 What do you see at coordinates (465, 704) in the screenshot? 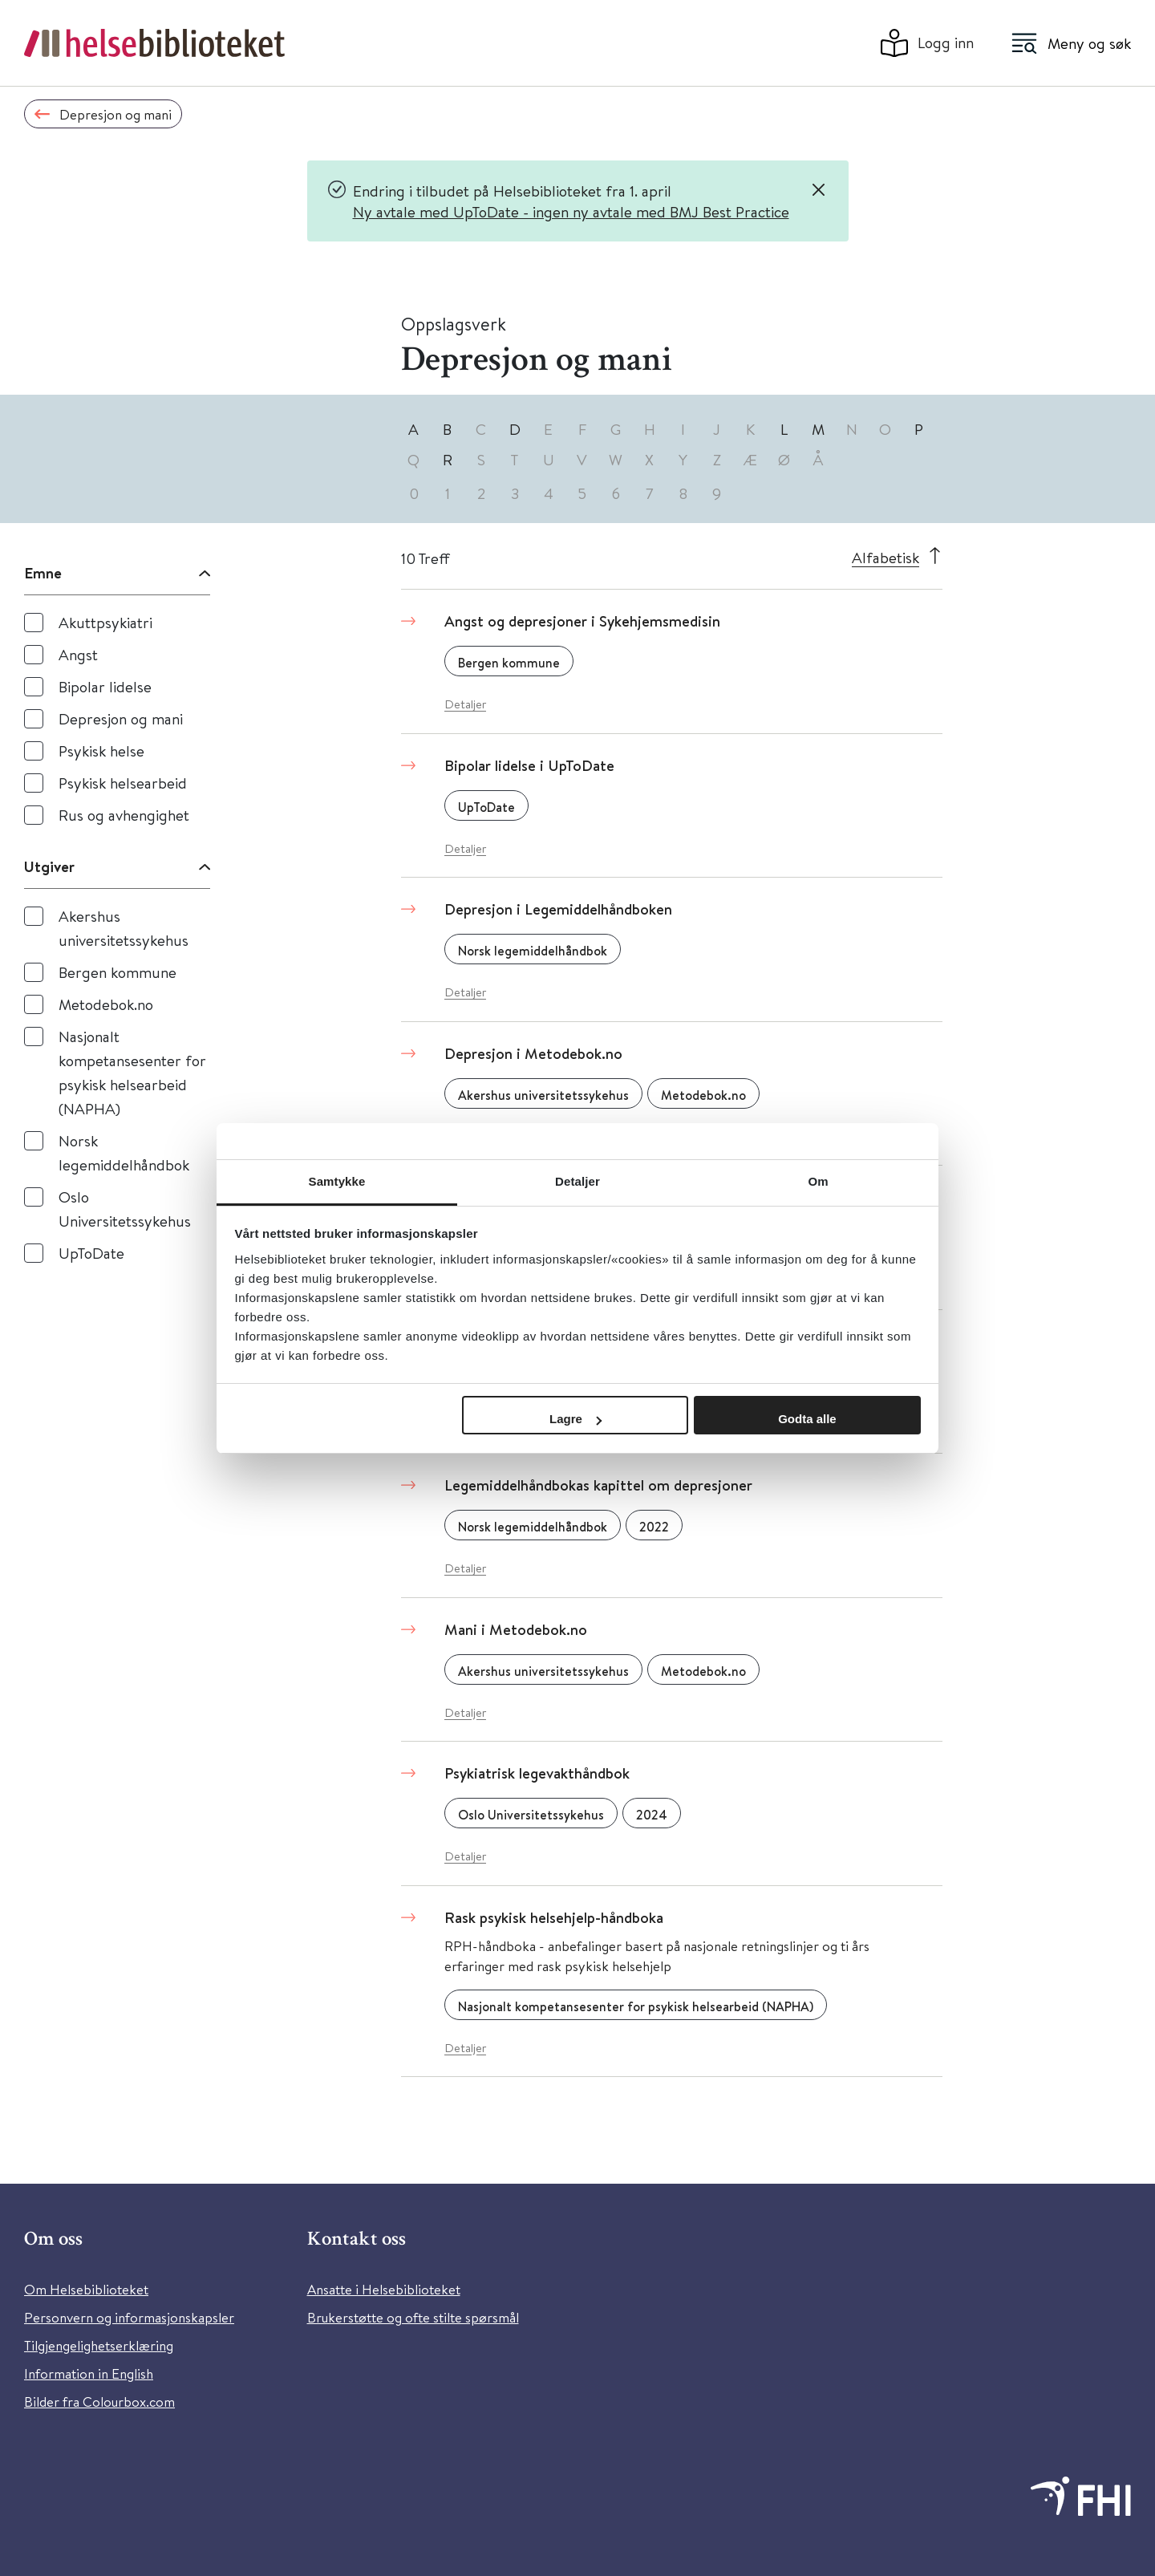
I see `Detaljer` at bounding box center [465, 704].